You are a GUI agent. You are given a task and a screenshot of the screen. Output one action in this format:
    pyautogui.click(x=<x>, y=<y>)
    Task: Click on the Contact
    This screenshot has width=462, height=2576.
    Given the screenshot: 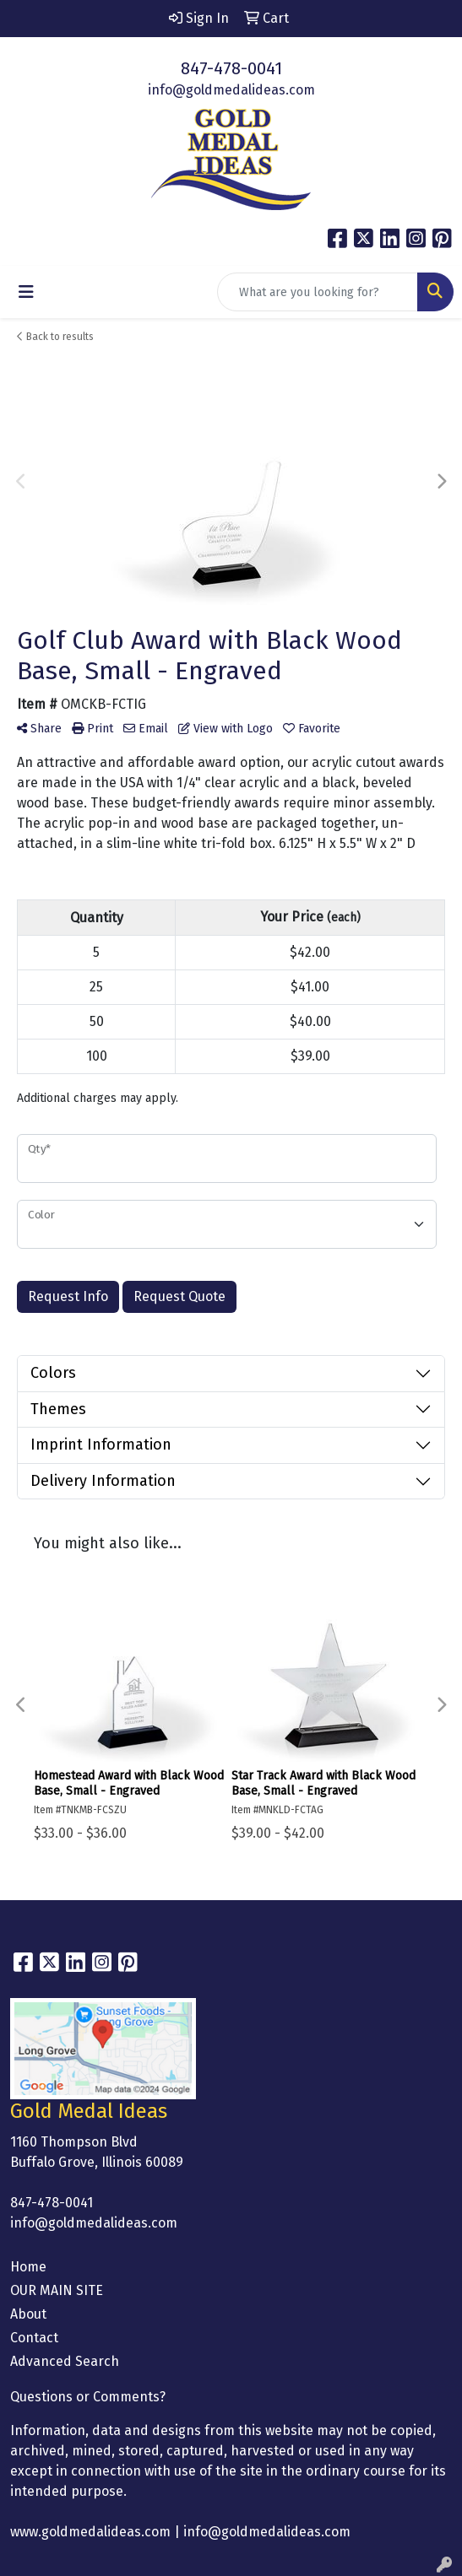 What is the action you would take?
    pyautogui.click(x=34, y=2338)
    